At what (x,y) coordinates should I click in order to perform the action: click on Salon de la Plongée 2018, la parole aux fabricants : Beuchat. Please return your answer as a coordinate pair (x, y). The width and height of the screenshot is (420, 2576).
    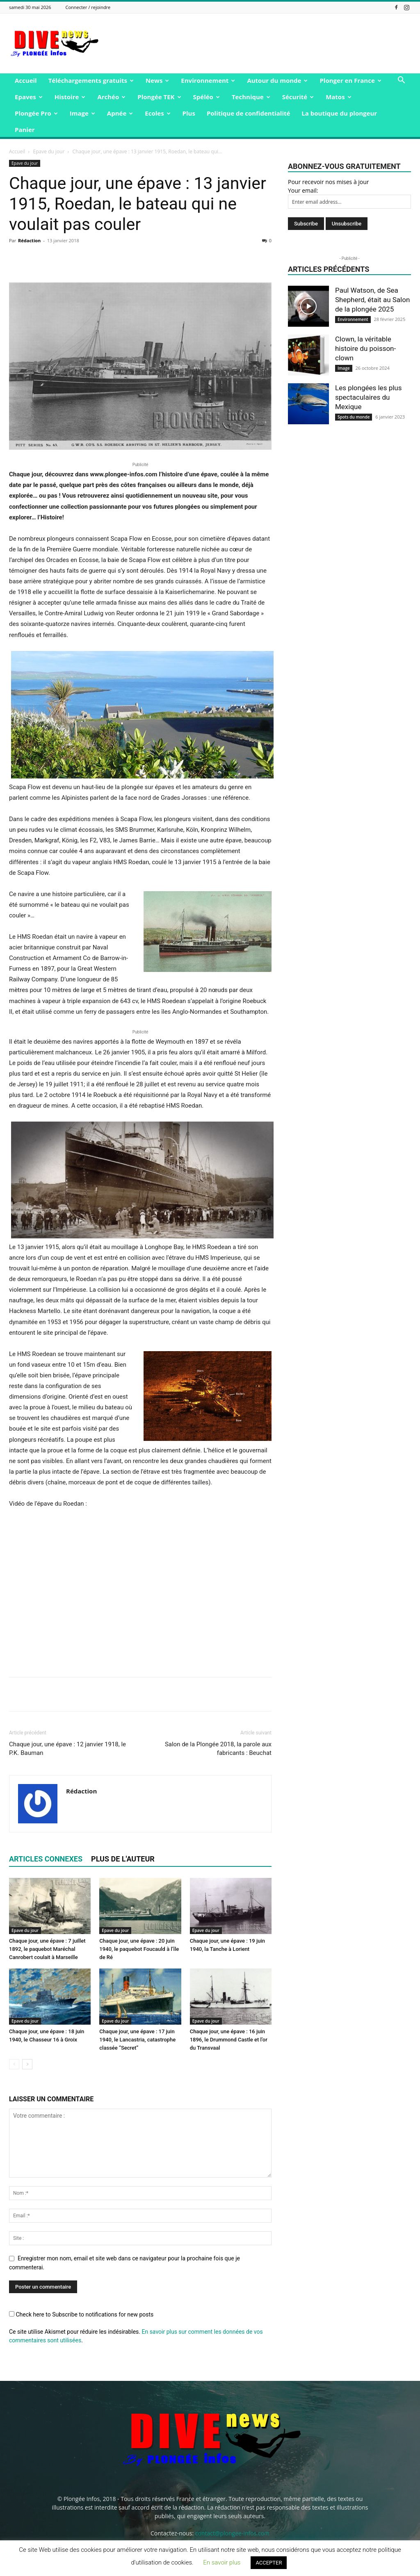
    Looking at the image, I should click on (218, 1749).